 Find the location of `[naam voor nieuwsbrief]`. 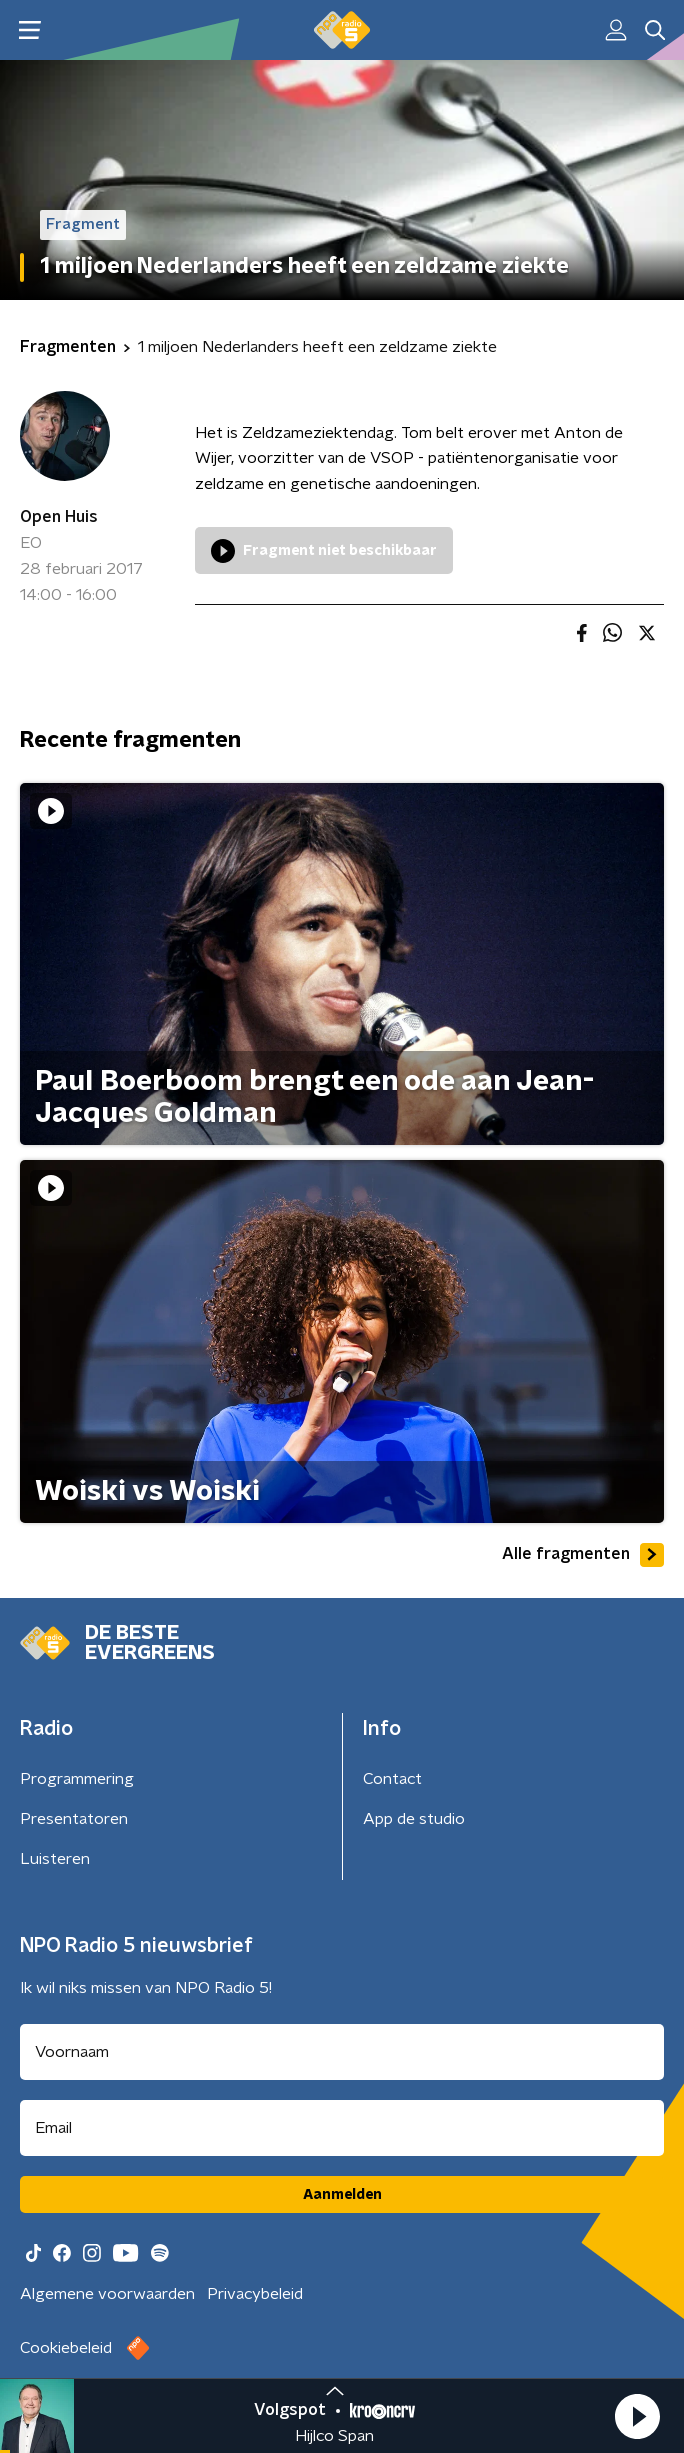

[naam voor nieuwsbrief] is located at coordinates (342, 2052).